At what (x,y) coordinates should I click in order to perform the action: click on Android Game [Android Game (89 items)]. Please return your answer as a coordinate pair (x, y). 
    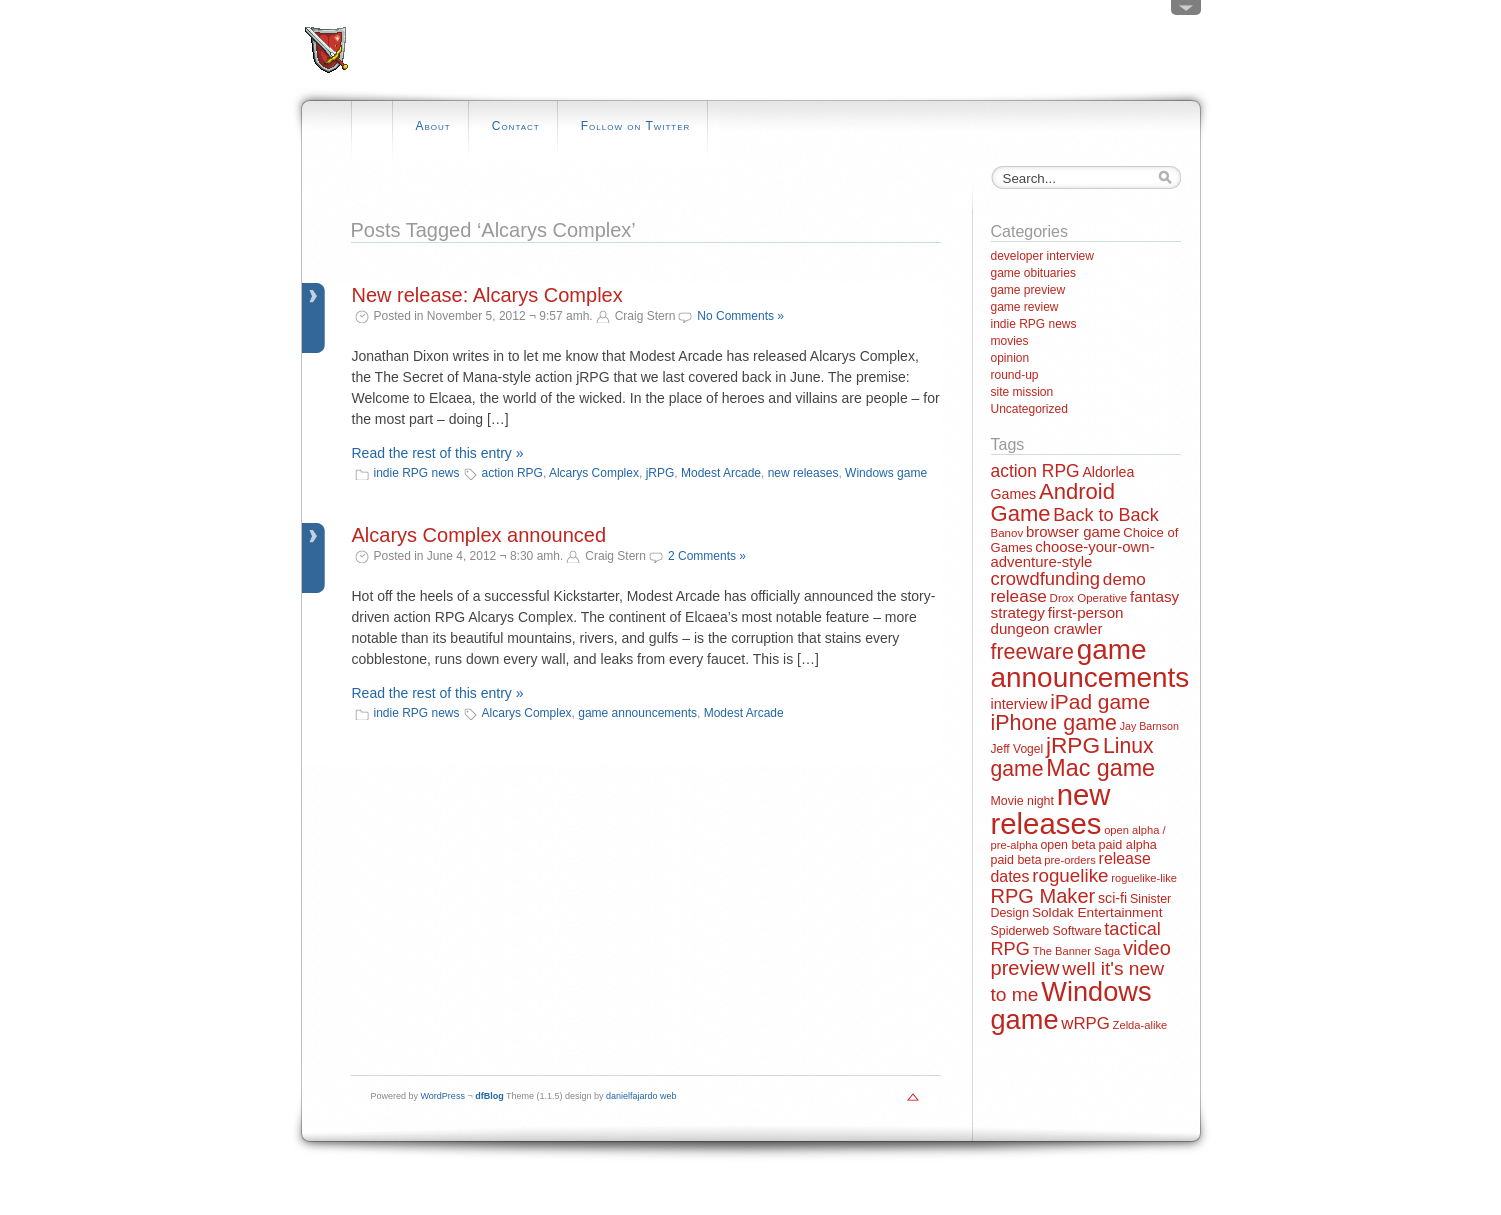
    Looking at the image, I should click on (1053, 502).